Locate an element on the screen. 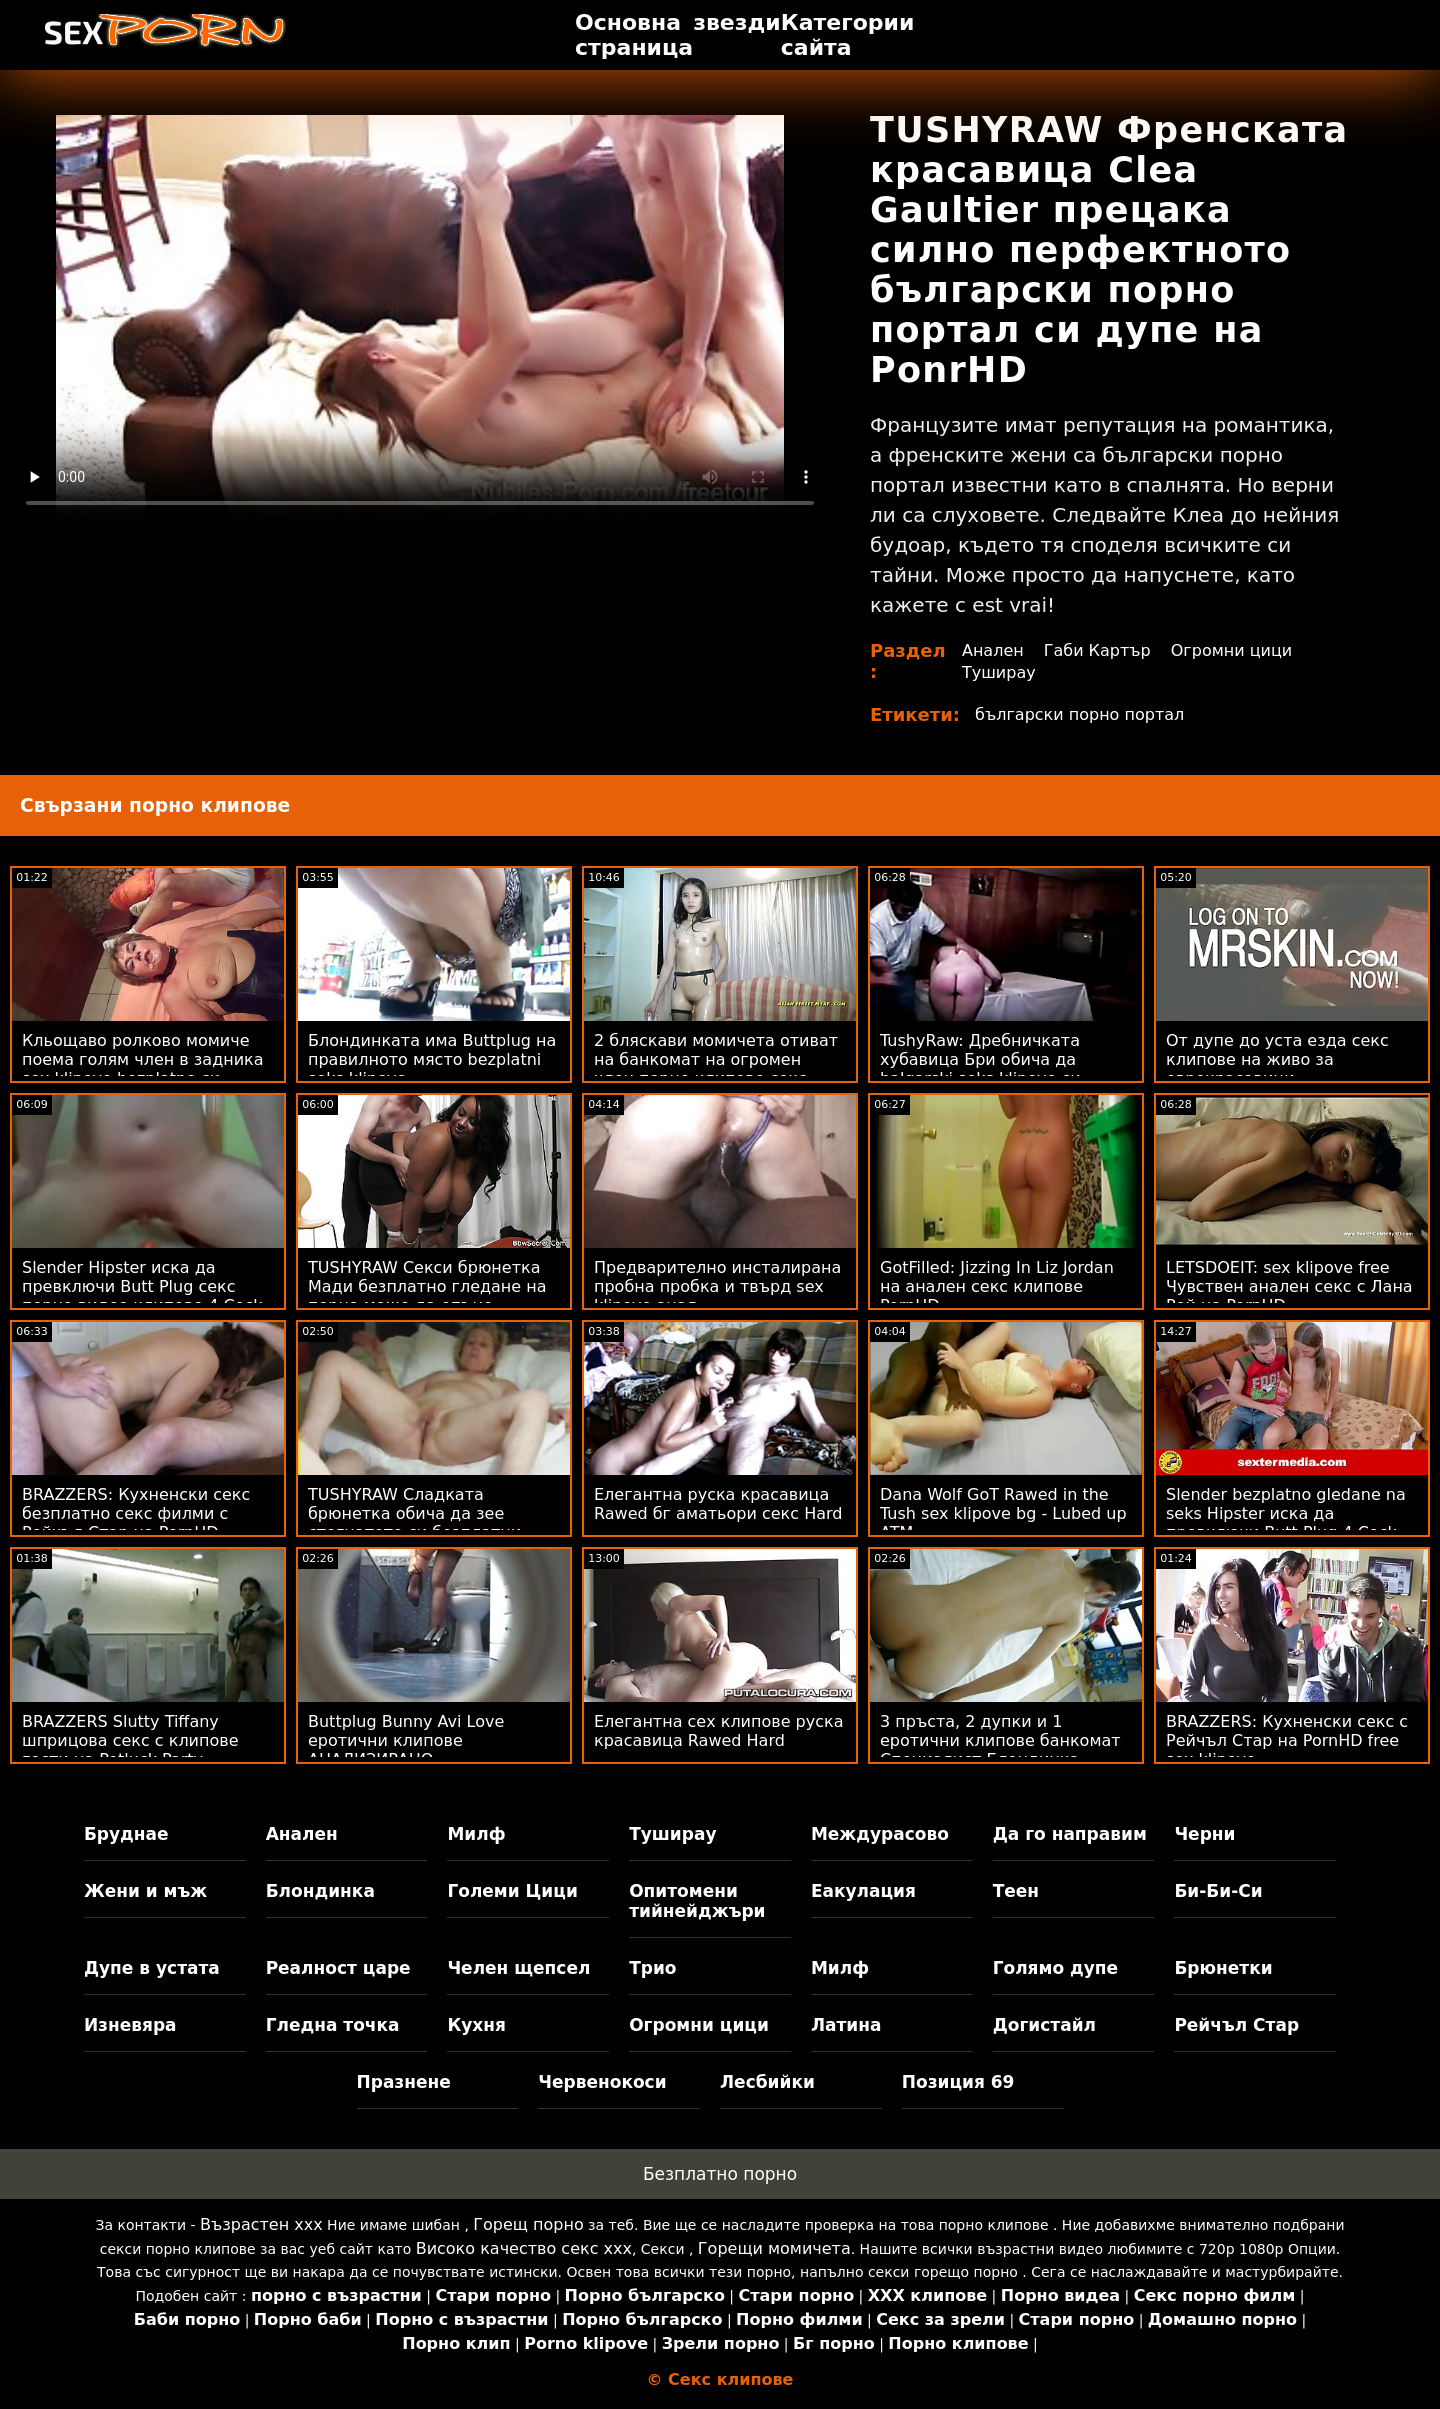  Латина is located at coordinates (846, 2025).